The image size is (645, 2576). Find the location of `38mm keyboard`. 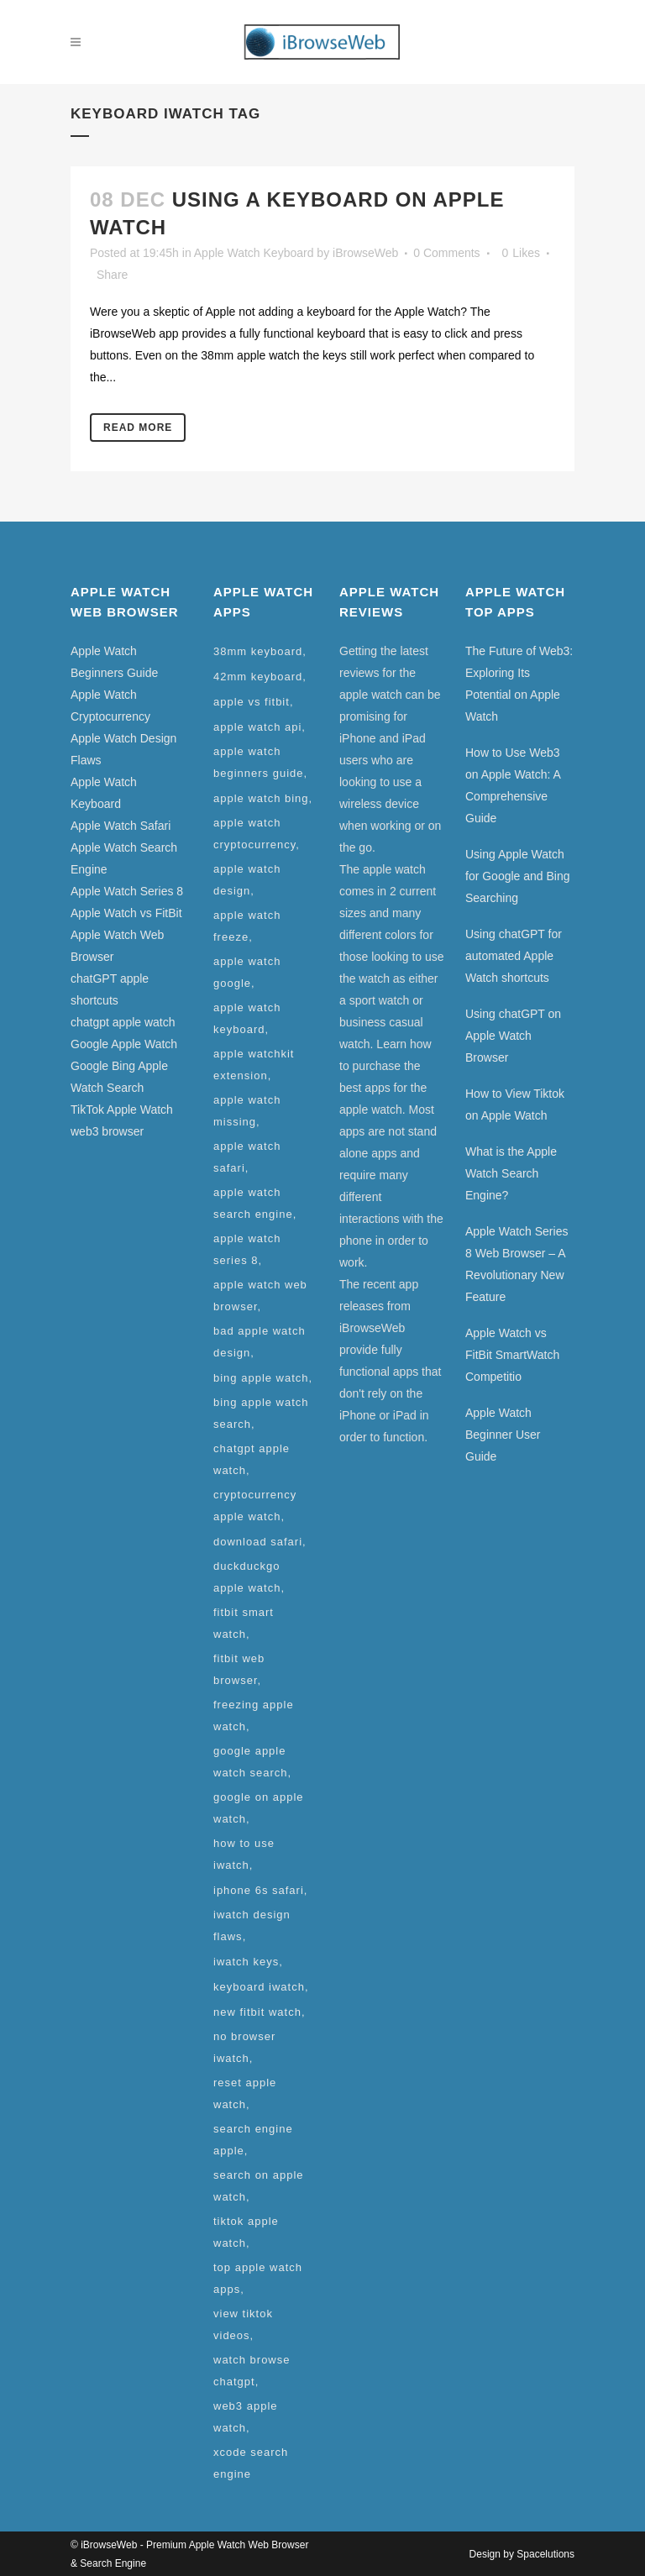

38mm keyboard is located at coordinates (257, 651).